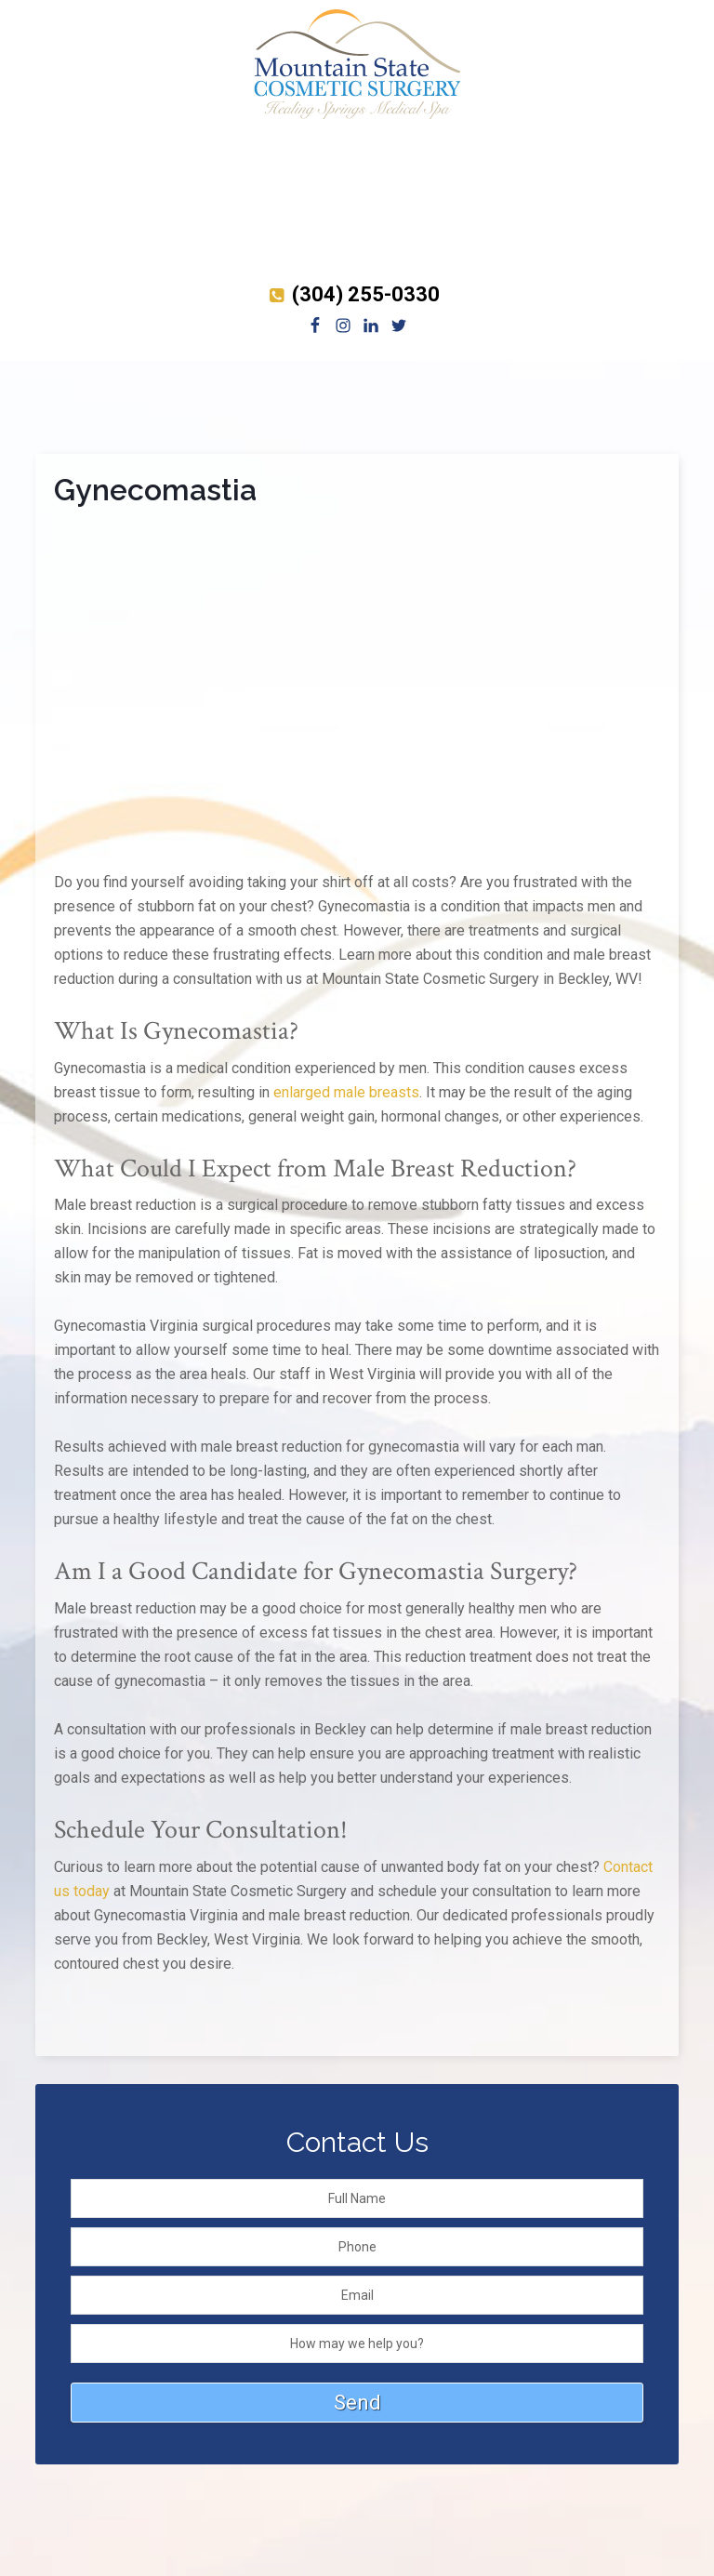 The height and width of the screenshot is (2576, 714). I want to click on (304) 255-0330, so click(352, 294).